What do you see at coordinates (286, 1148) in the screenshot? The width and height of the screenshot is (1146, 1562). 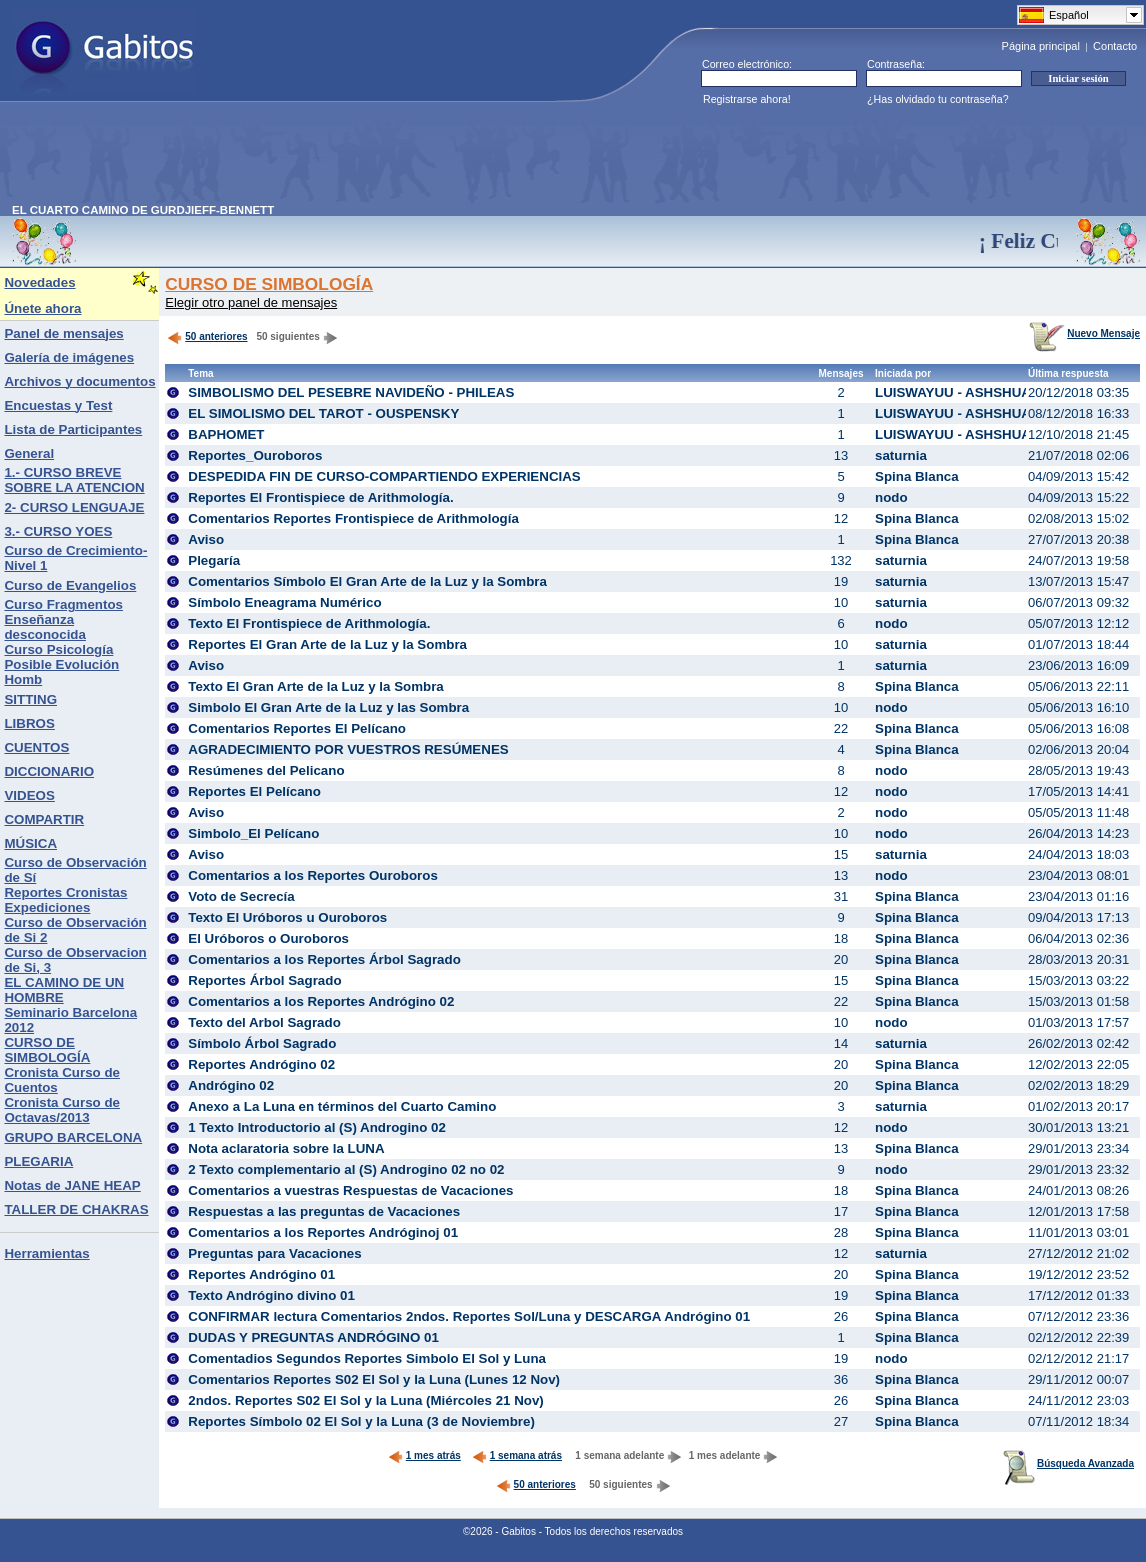 I see `Nota aclaratoria sobre la LUNA` at bounding box center [286, 1148].